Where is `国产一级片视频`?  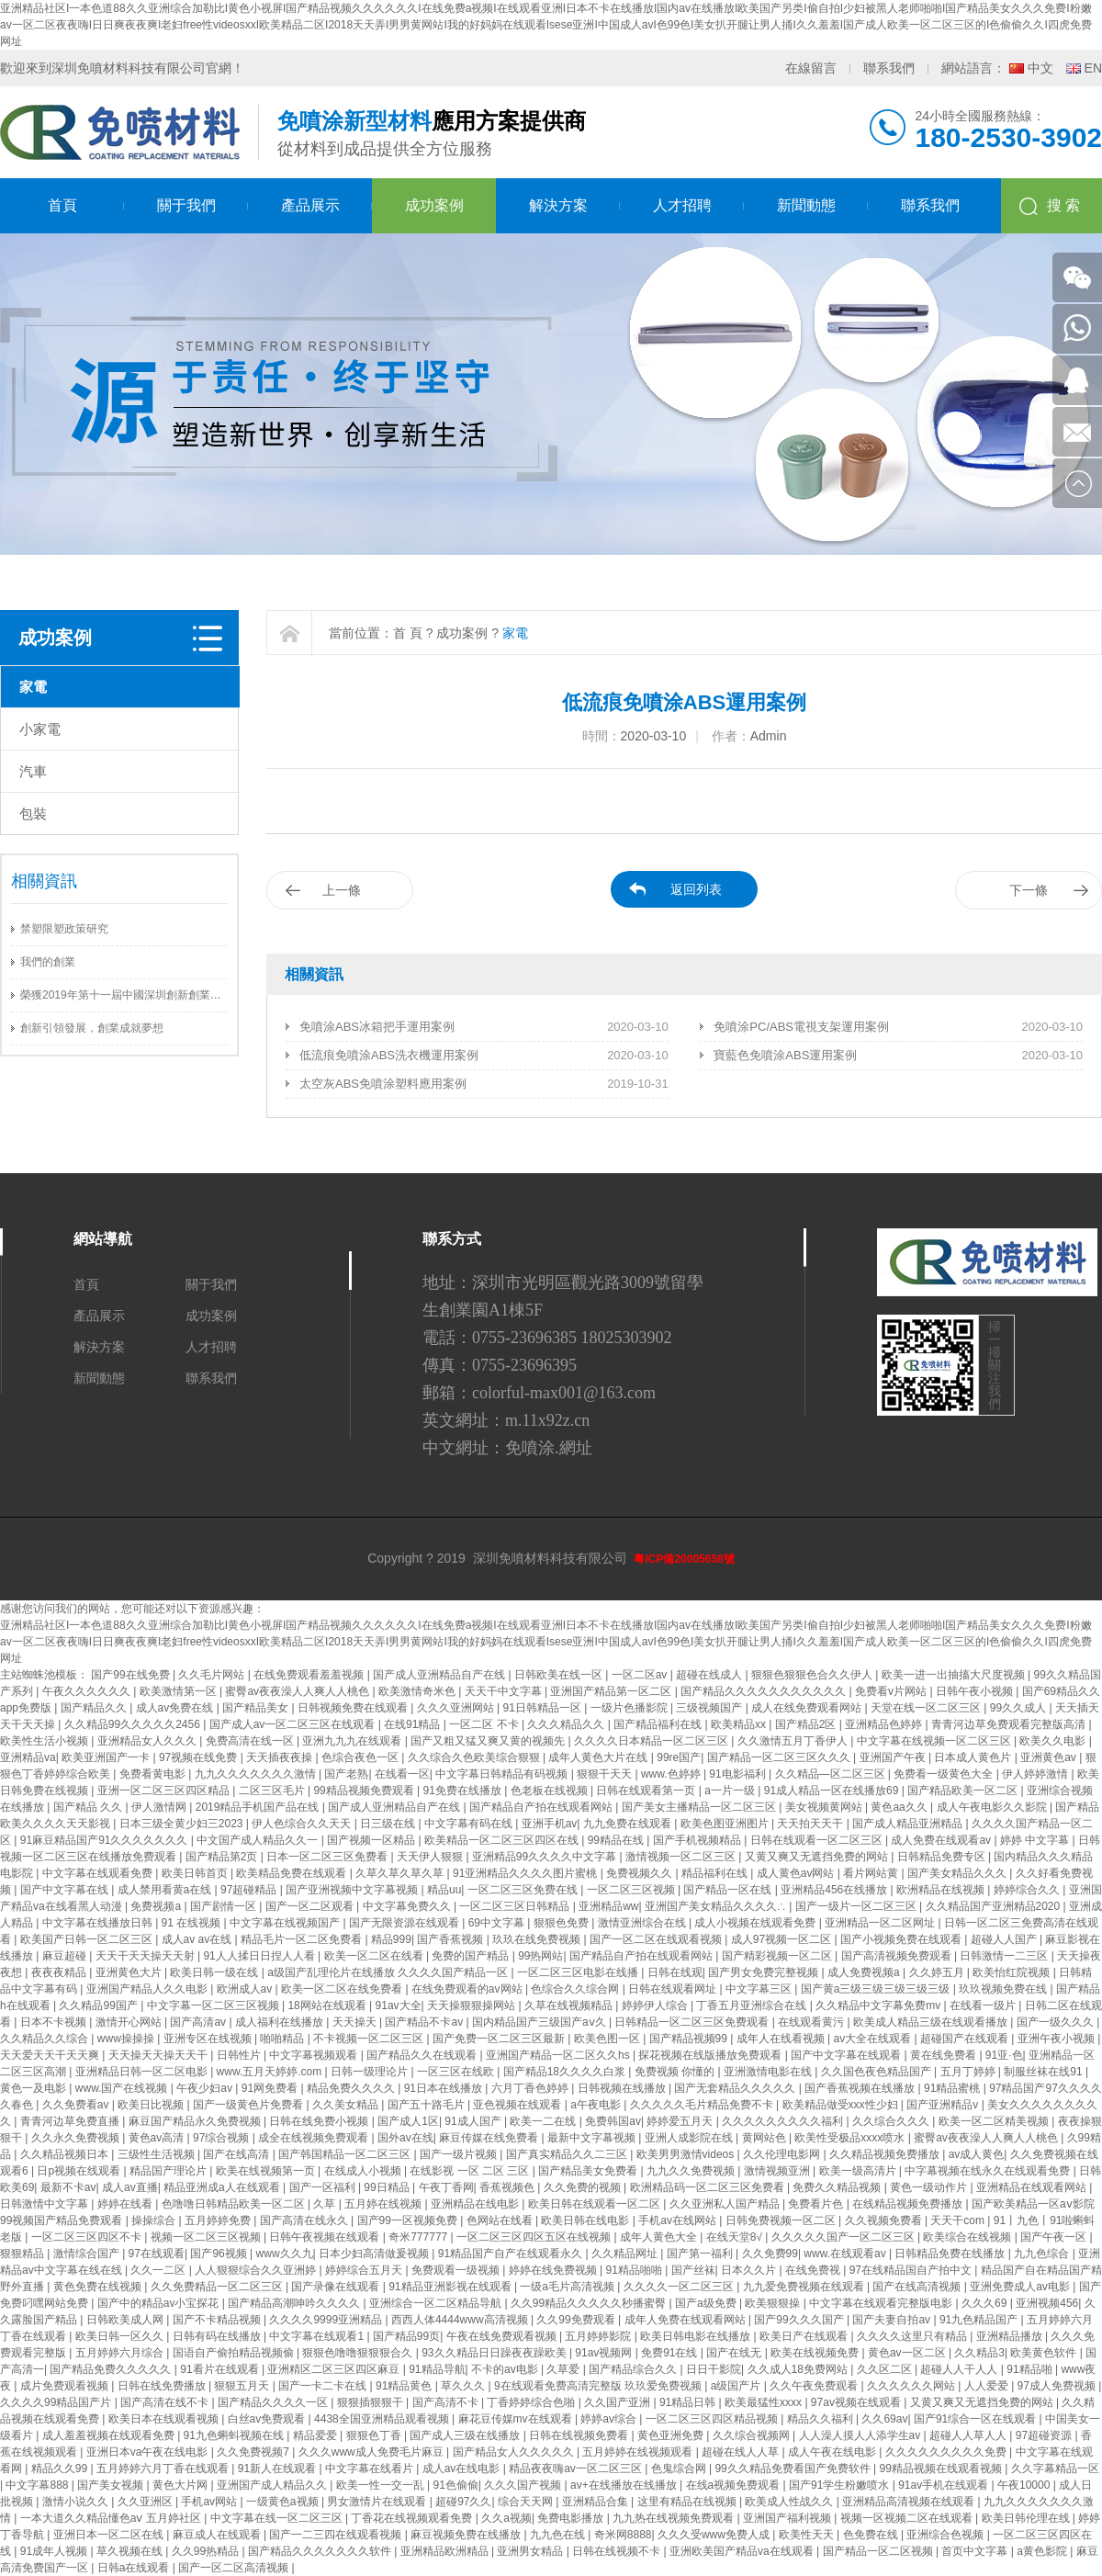
国产一级片视频 is located at coordinates (460, 2154).